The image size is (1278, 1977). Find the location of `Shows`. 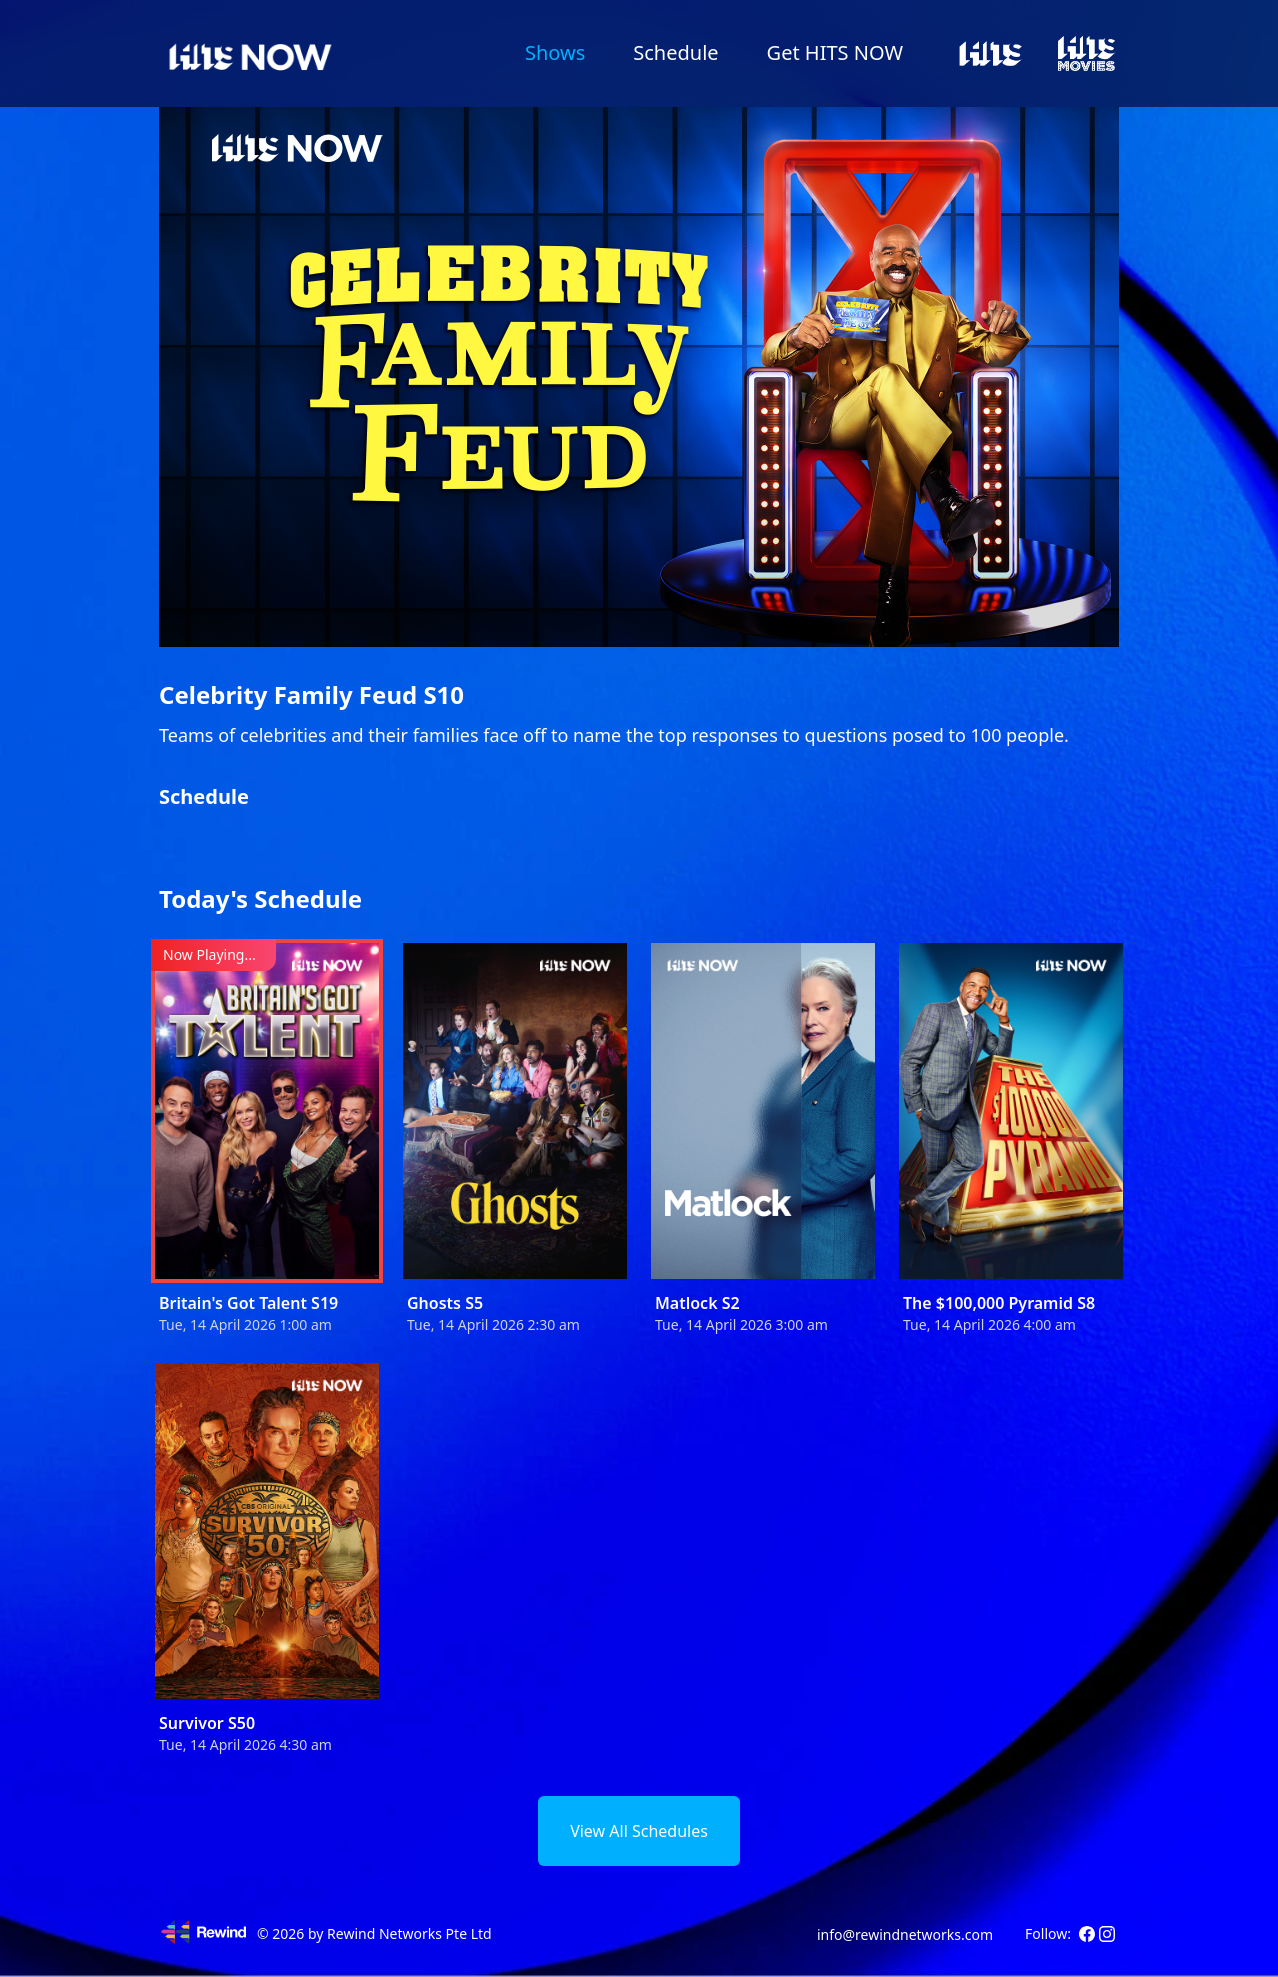

Shows is located at coordinates (555, 52).